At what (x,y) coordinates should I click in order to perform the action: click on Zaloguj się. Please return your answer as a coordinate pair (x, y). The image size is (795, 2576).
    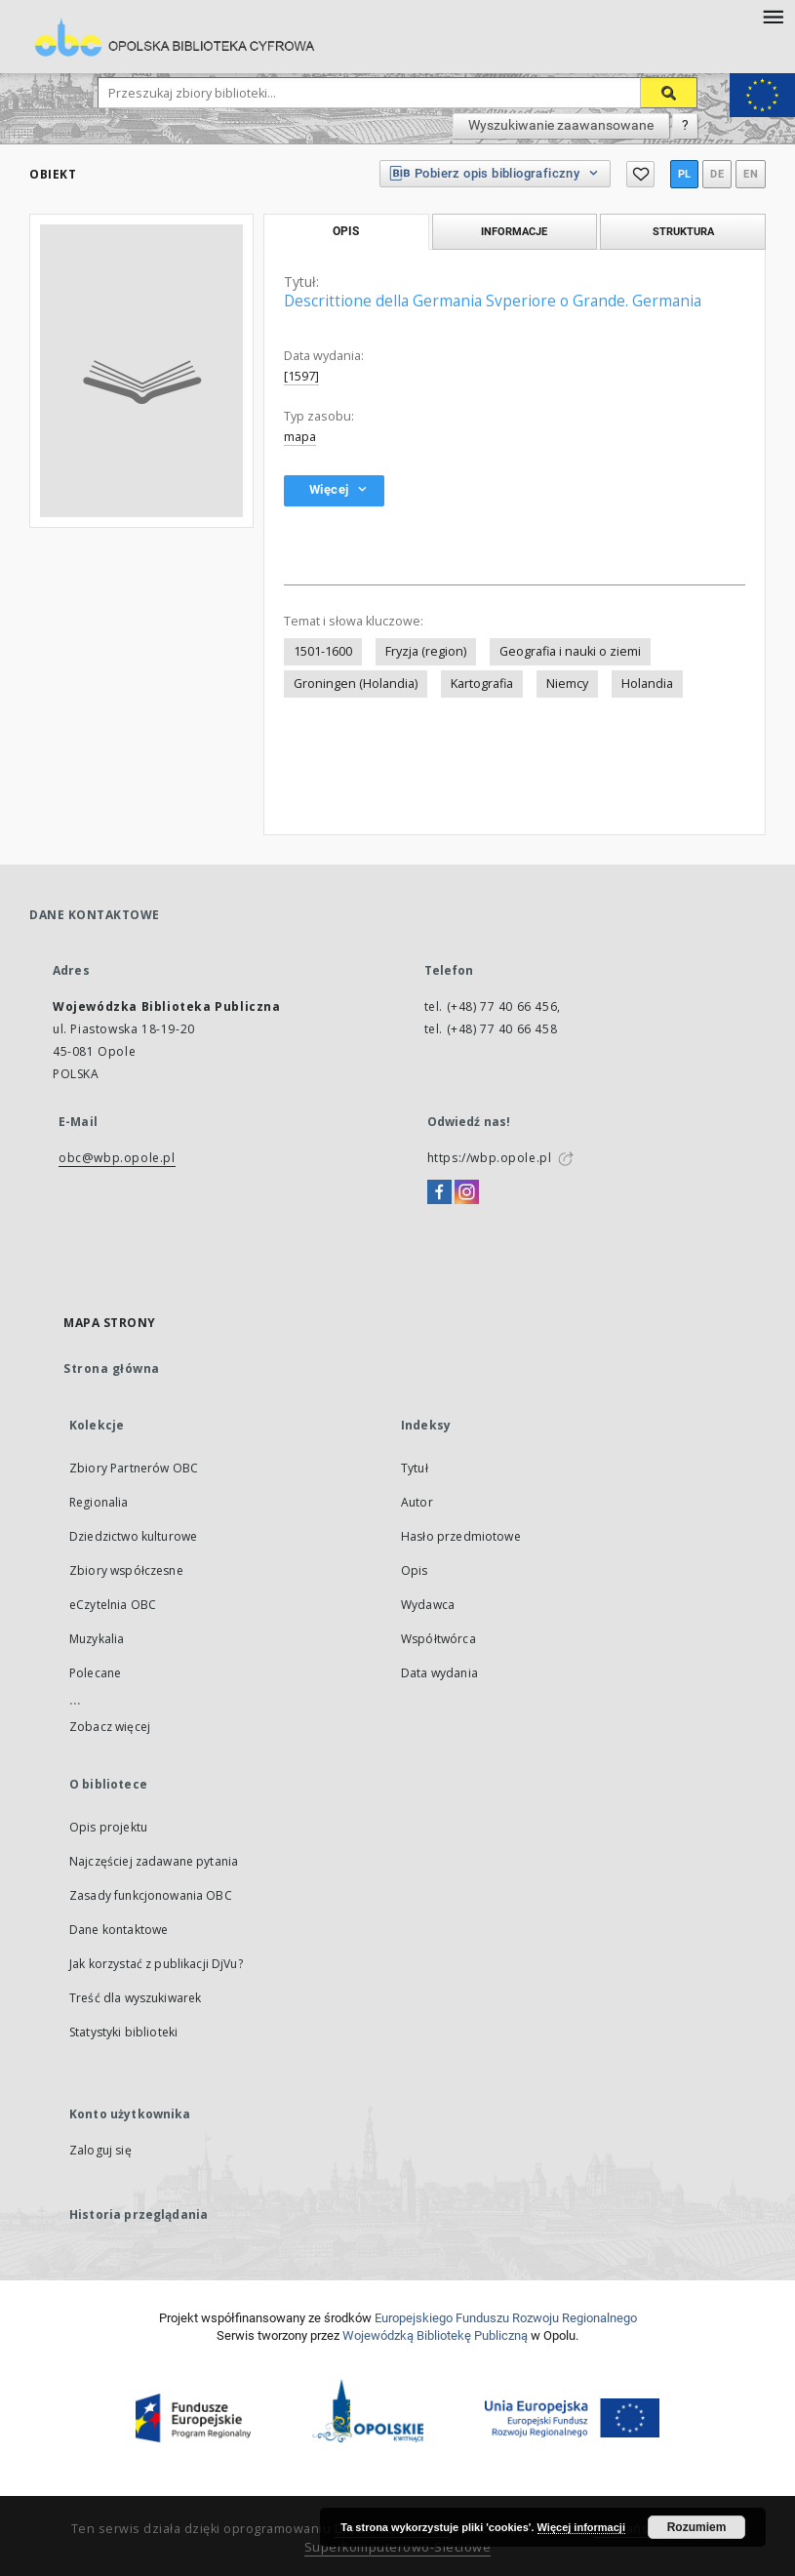
    Looking at the image, I should click on (100, 2150).